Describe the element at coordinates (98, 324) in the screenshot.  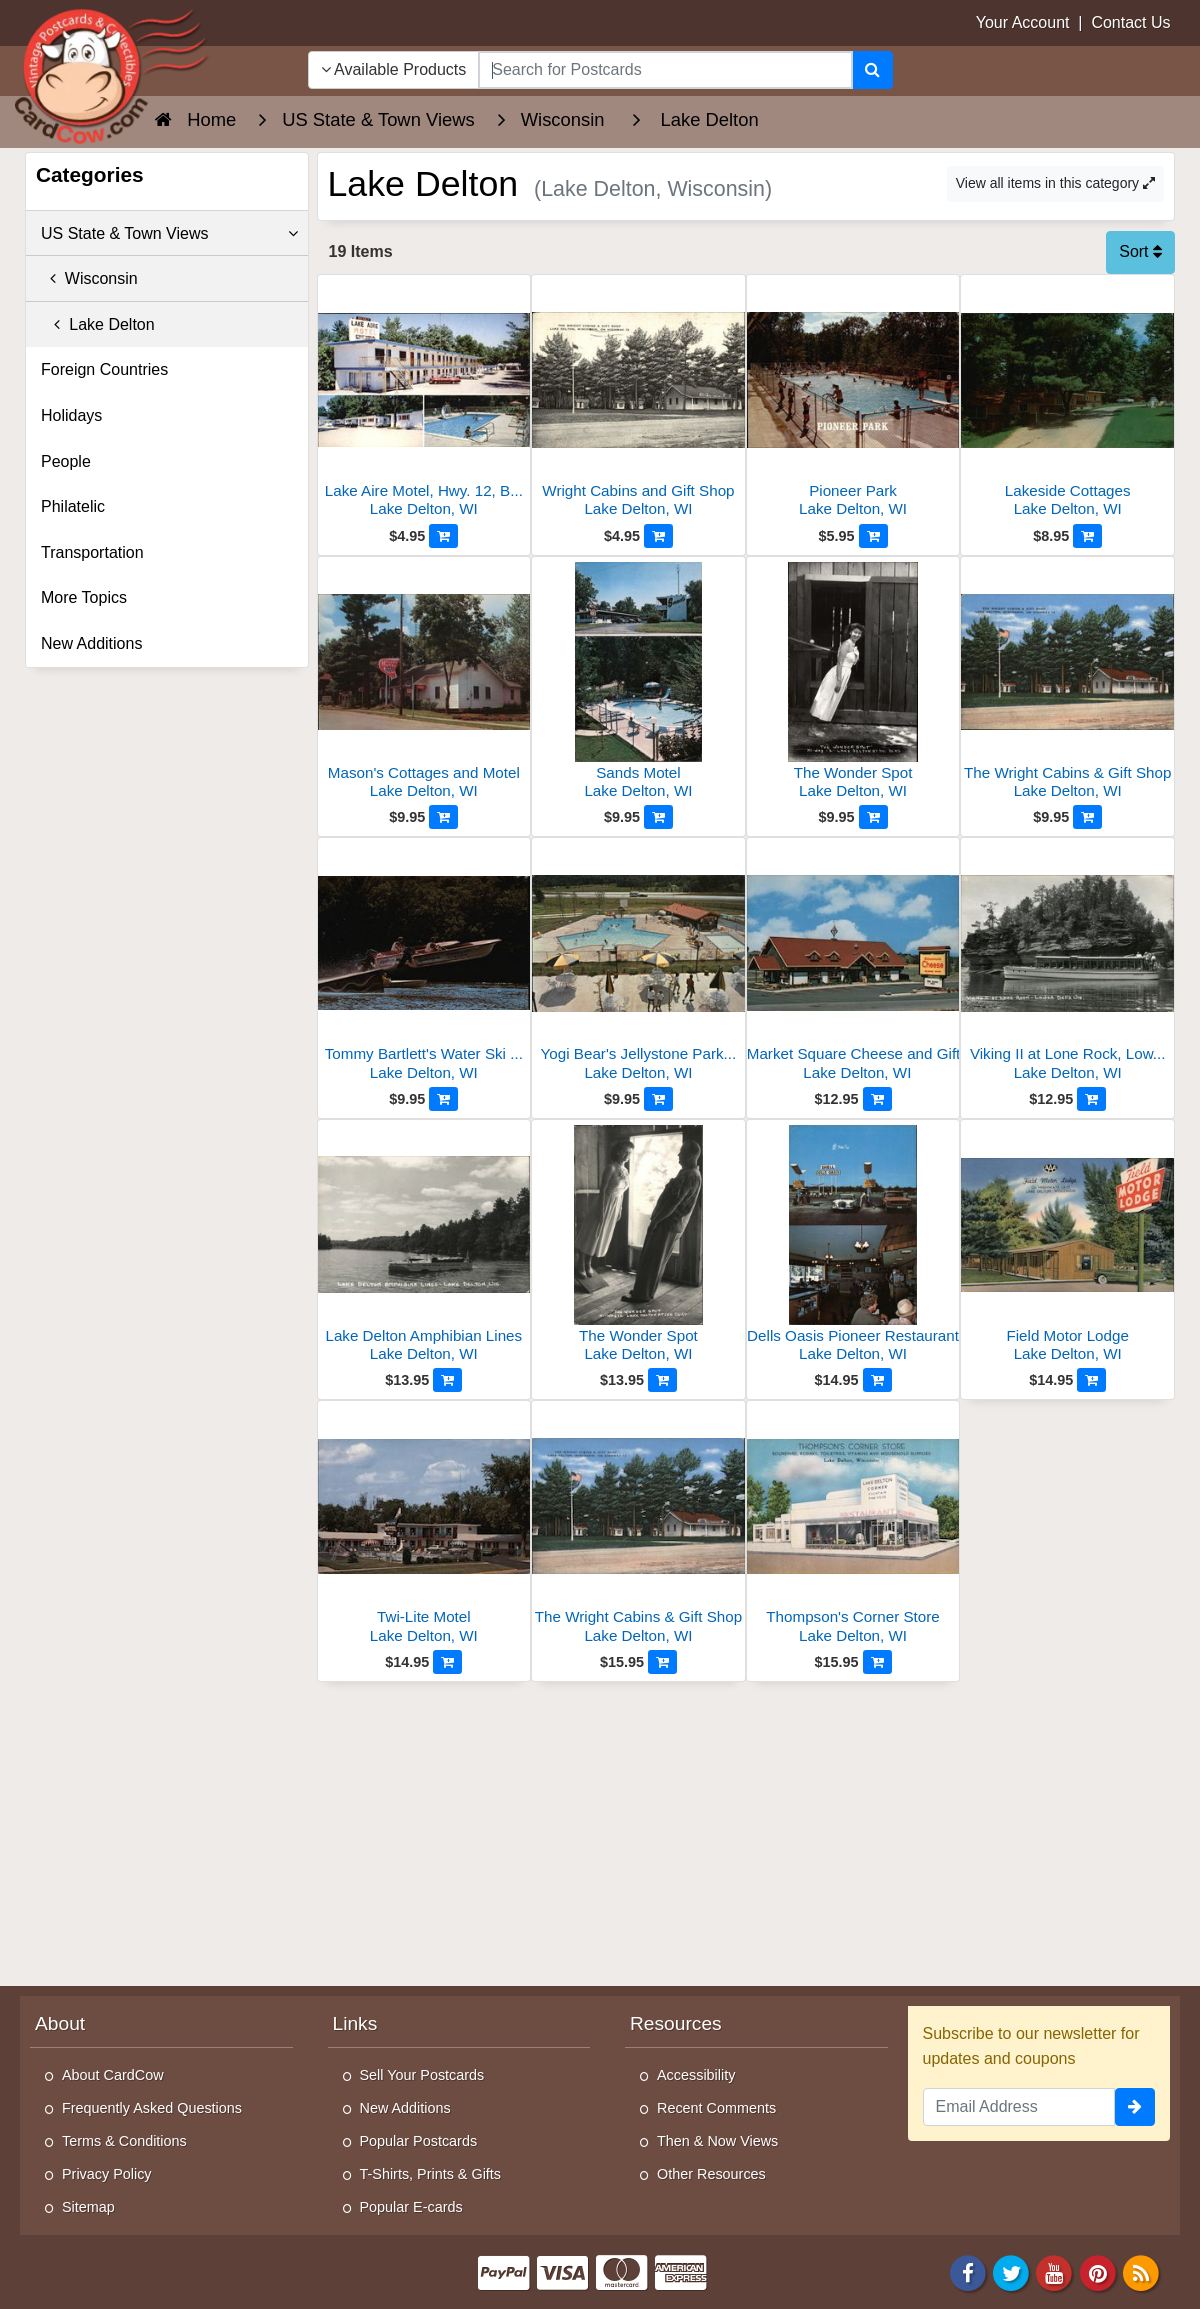
I see `Lake Delton` at that location.